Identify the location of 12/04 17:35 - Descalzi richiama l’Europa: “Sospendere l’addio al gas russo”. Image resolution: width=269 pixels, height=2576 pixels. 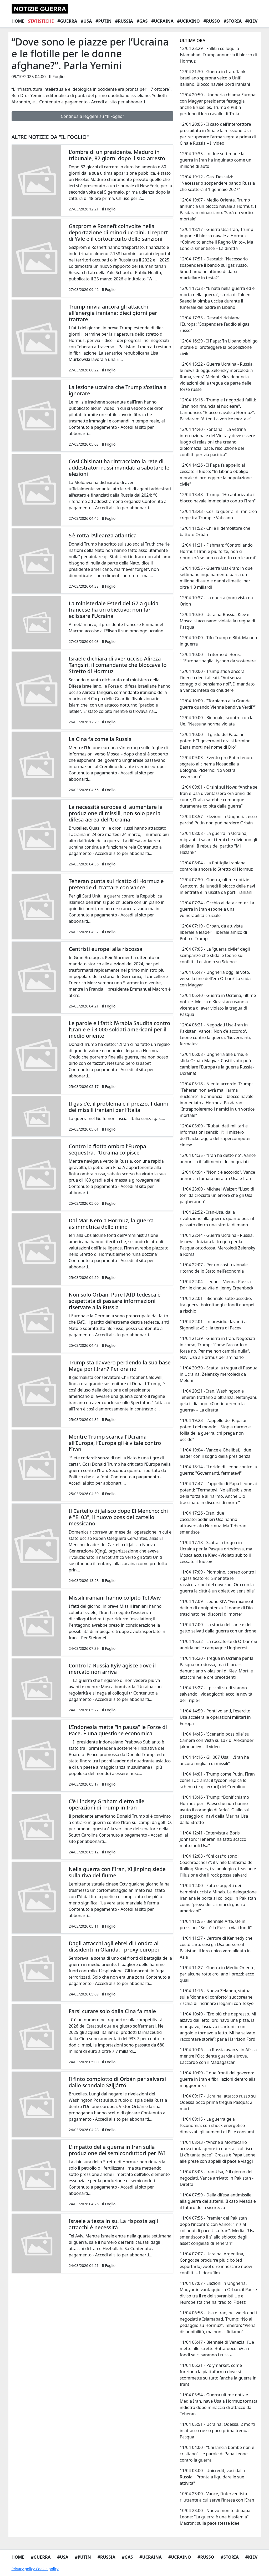
(214, 324).